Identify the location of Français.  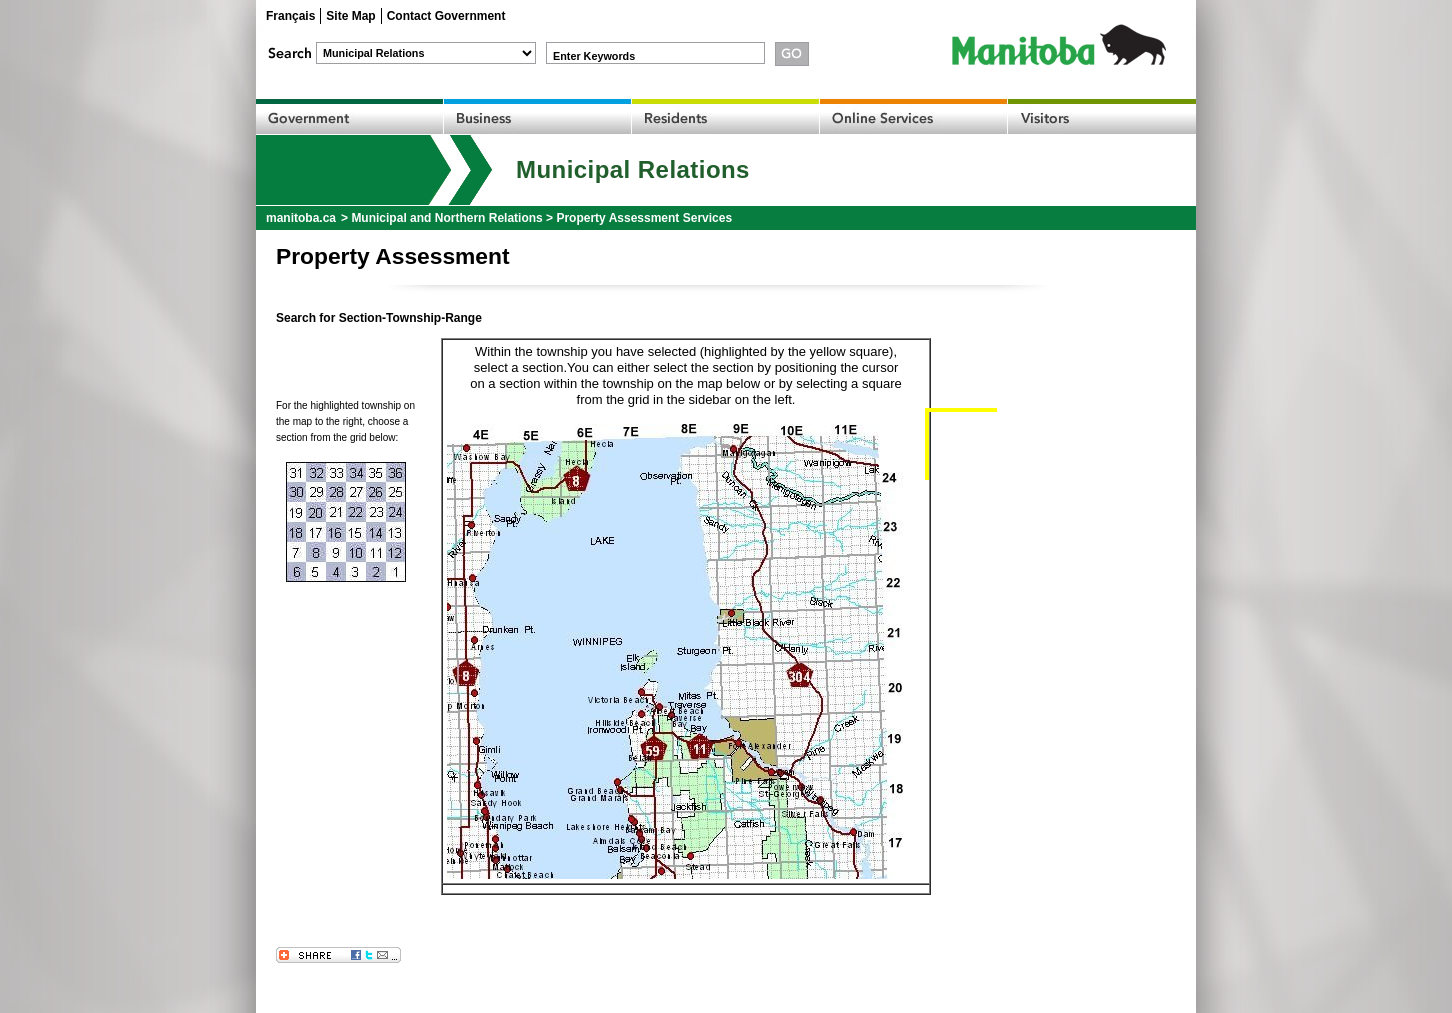
(290, 16).